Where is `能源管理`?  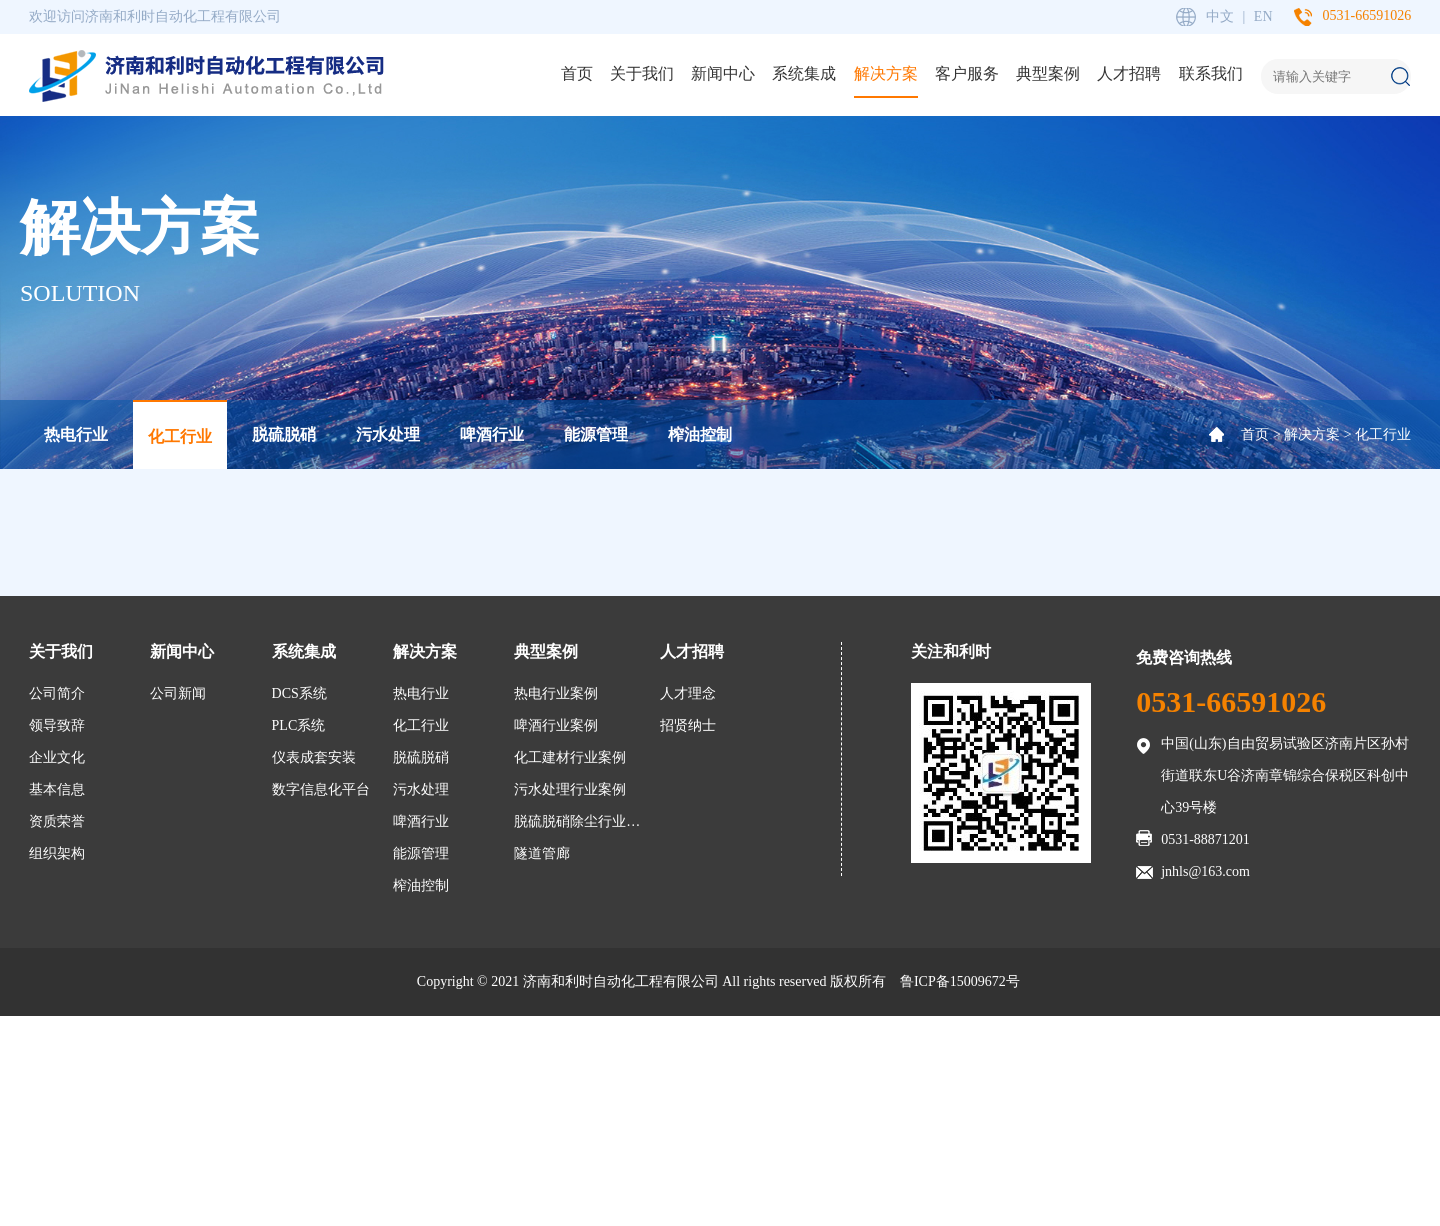 能源管理 is located at coordinates (596, 434).